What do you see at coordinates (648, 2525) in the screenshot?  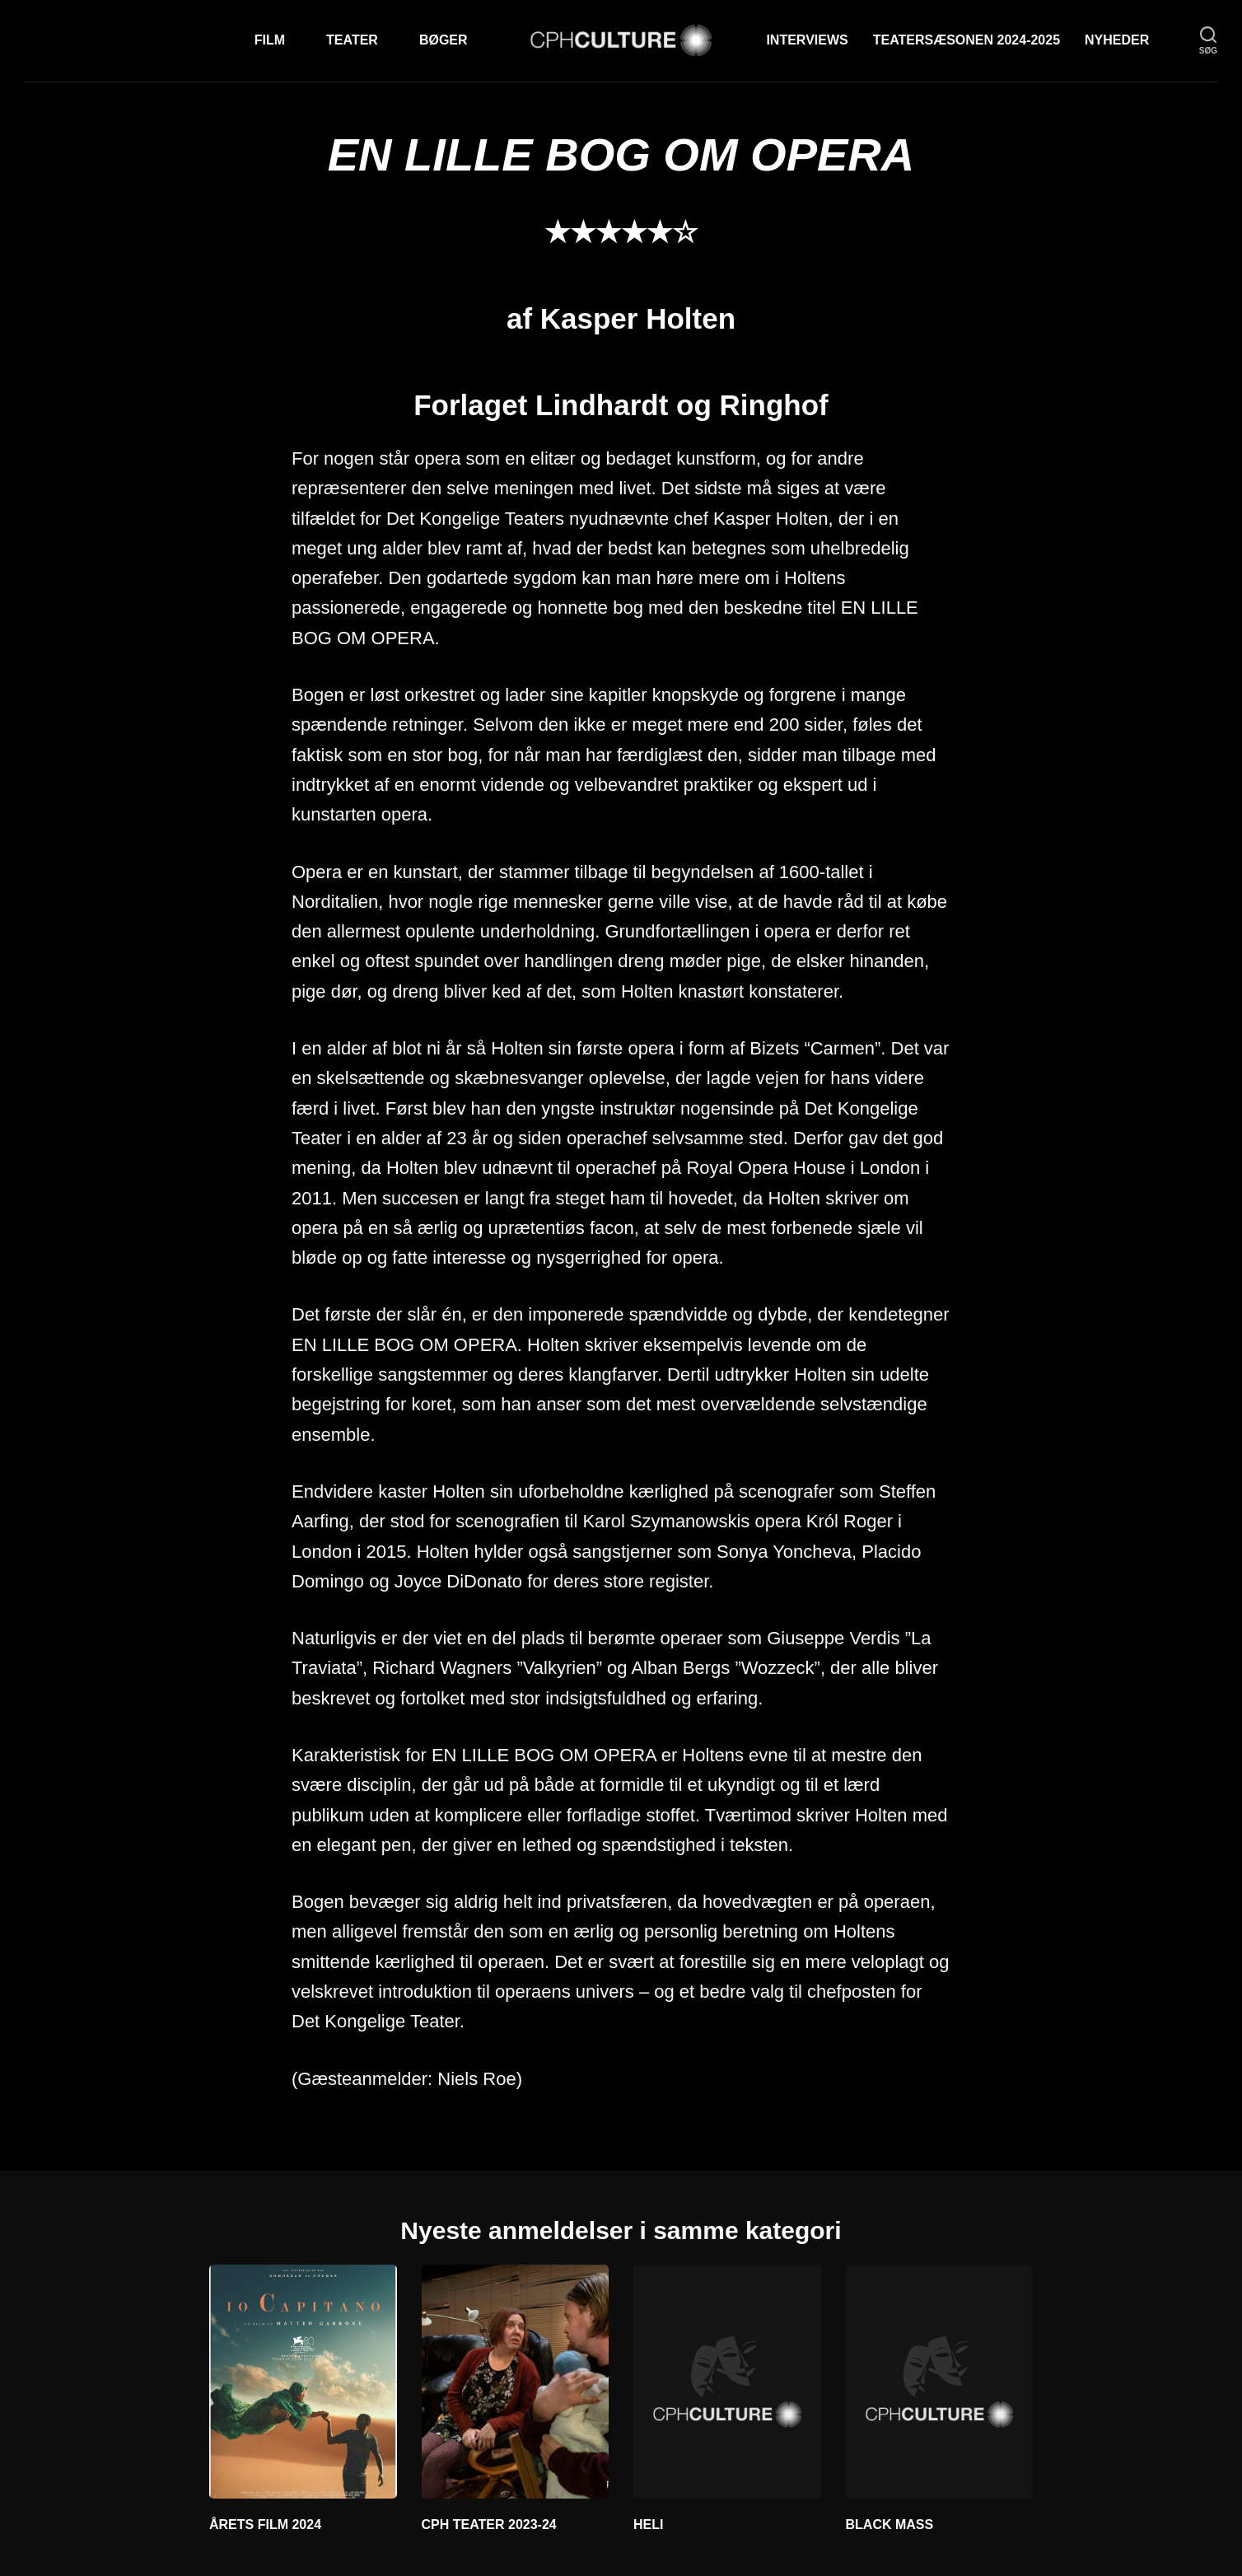 I see `HELI` at bounding box center [648, 2525].